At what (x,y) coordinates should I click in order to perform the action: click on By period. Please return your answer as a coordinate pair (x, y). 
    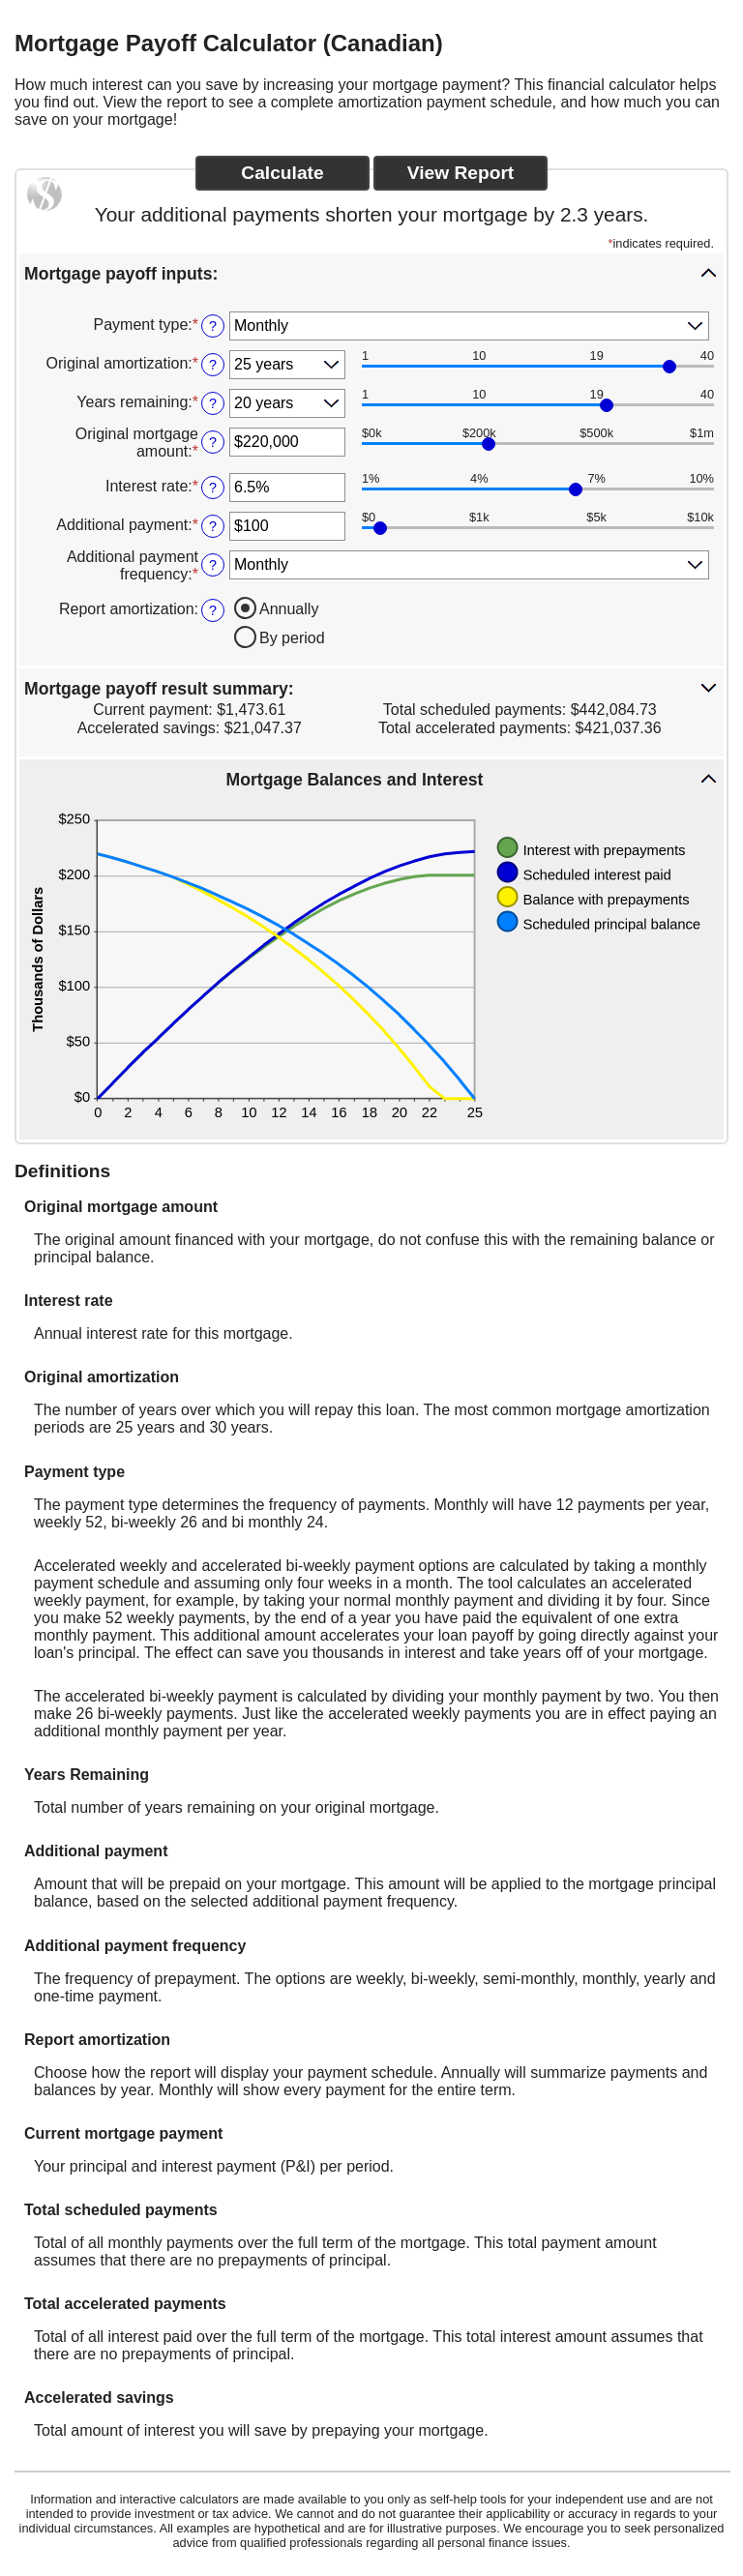
    Looking at the image, I should click on (292, 638).